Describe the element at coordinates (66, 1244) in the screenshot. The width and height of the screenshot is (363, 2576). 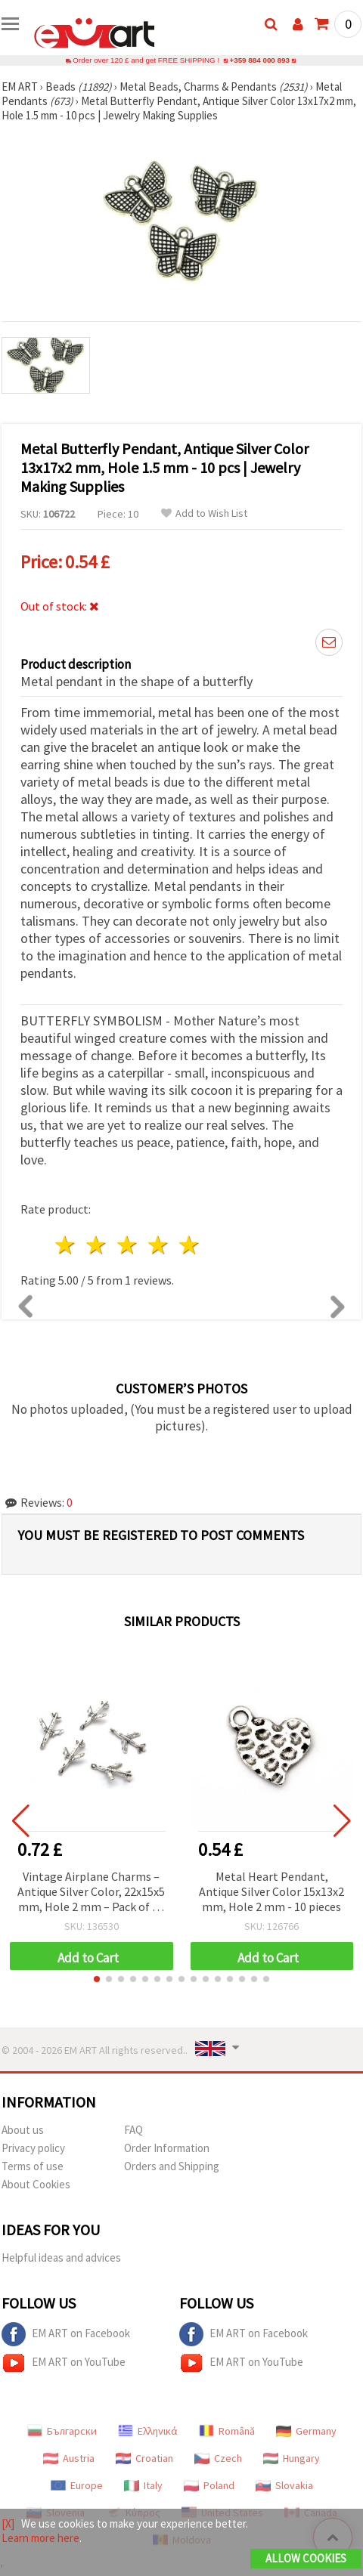
I see `1 star` at that location.